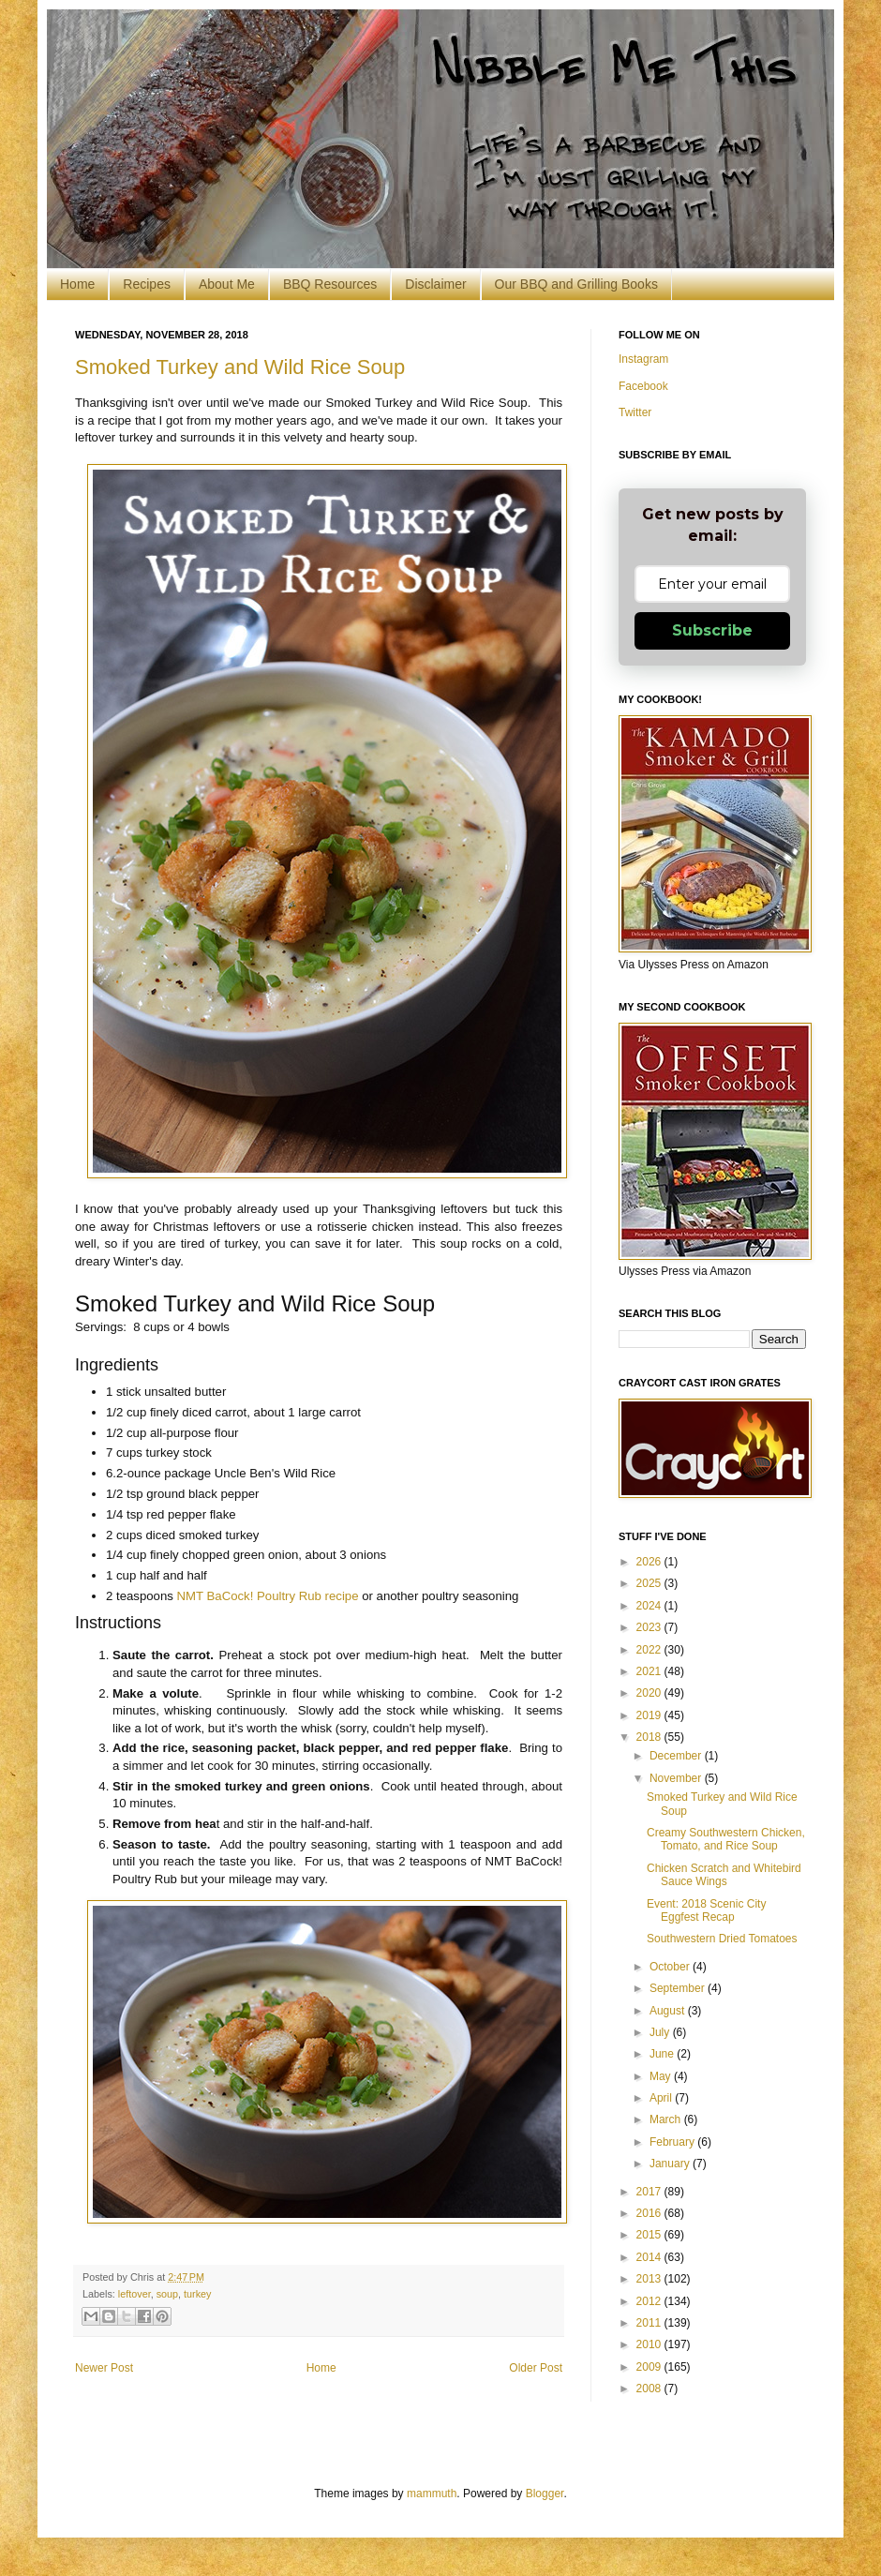 The height and width of the screenshot is (2576, 881). I want to click on Home, so click(77, 284).